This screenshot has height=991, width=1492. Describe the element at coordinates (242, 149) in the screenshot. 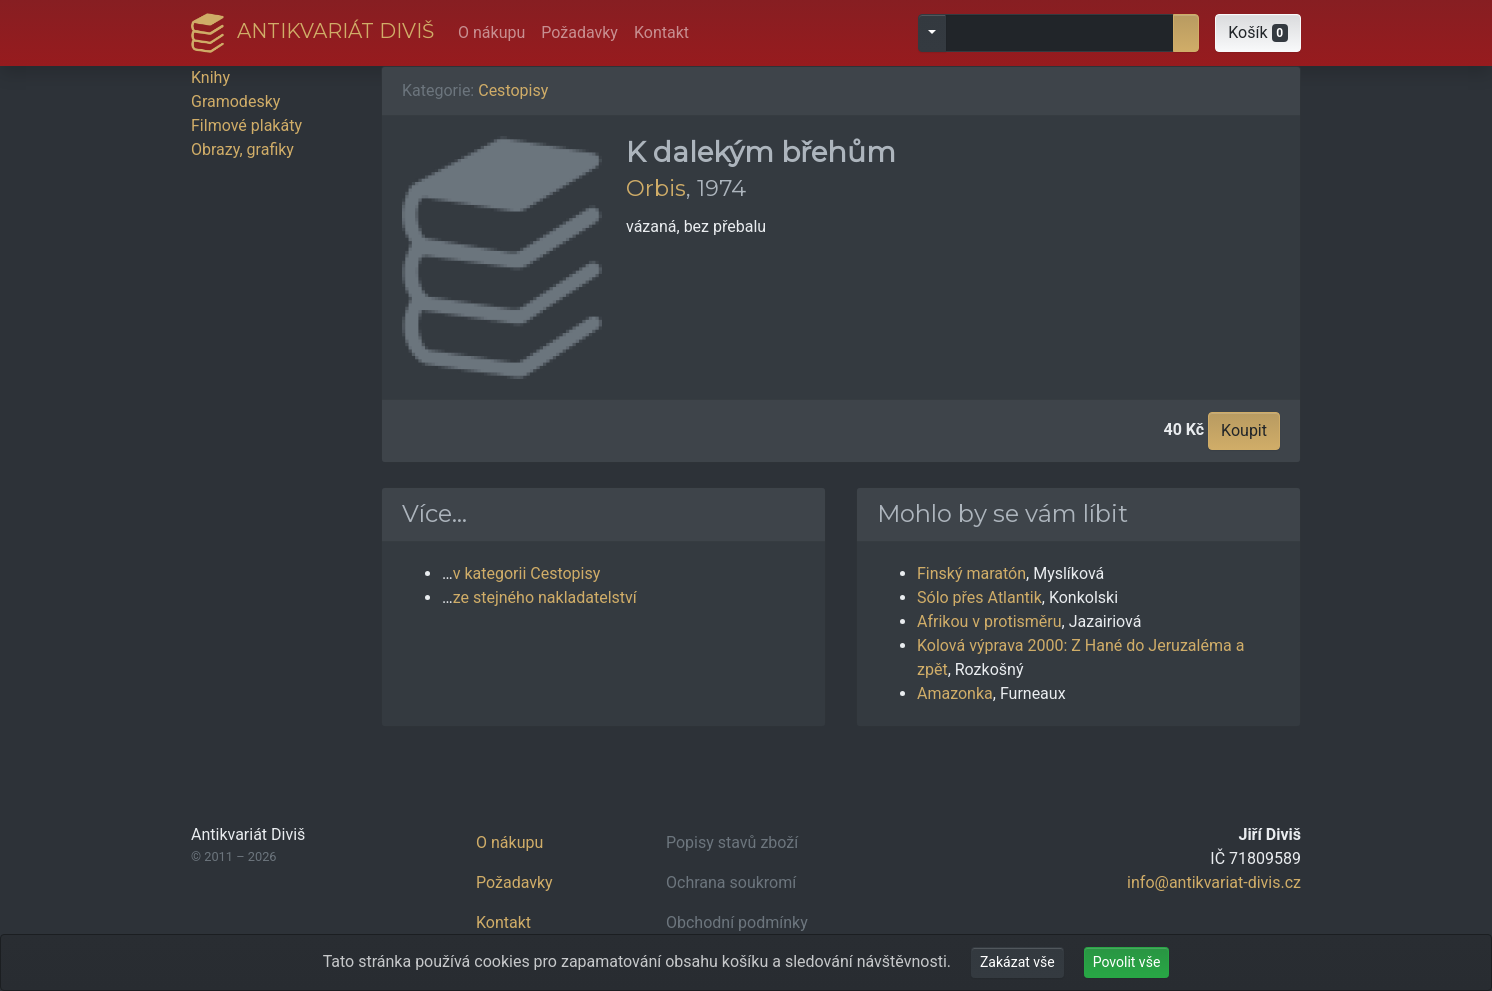

I see `Obrazy, grafiky` at that location.